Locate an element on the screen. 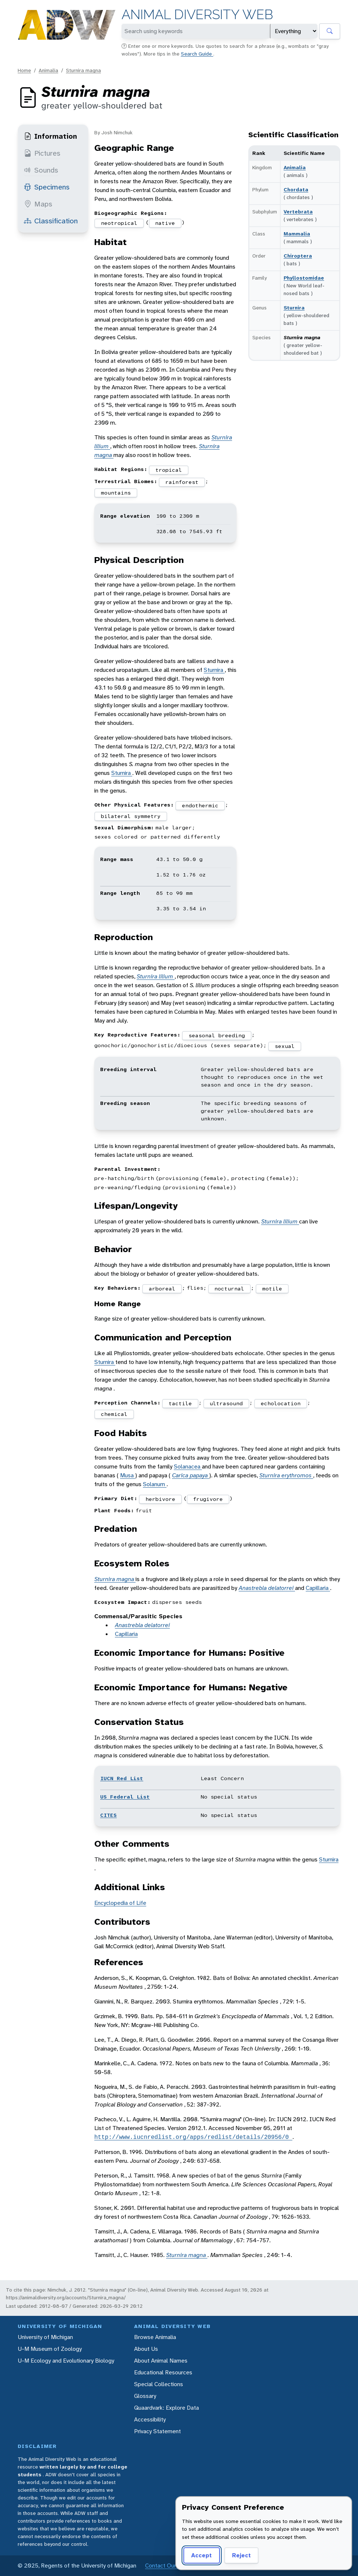 This screenshot has height=2576, width=358. Animal Diversity Web is located at coordinates (197, 14).